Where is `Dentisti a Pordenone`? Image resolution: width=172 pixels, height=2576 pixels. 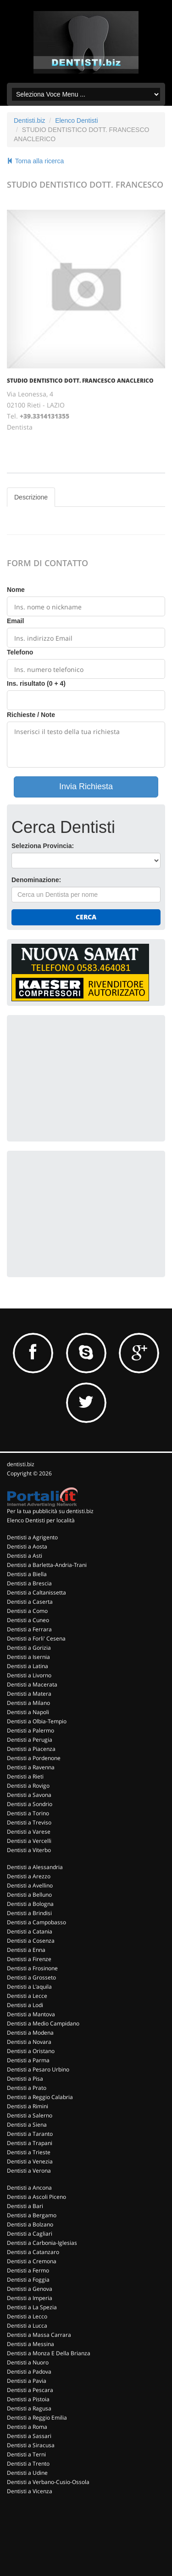 Dentisti a Pordenone is located at coordinates (34, 1758).